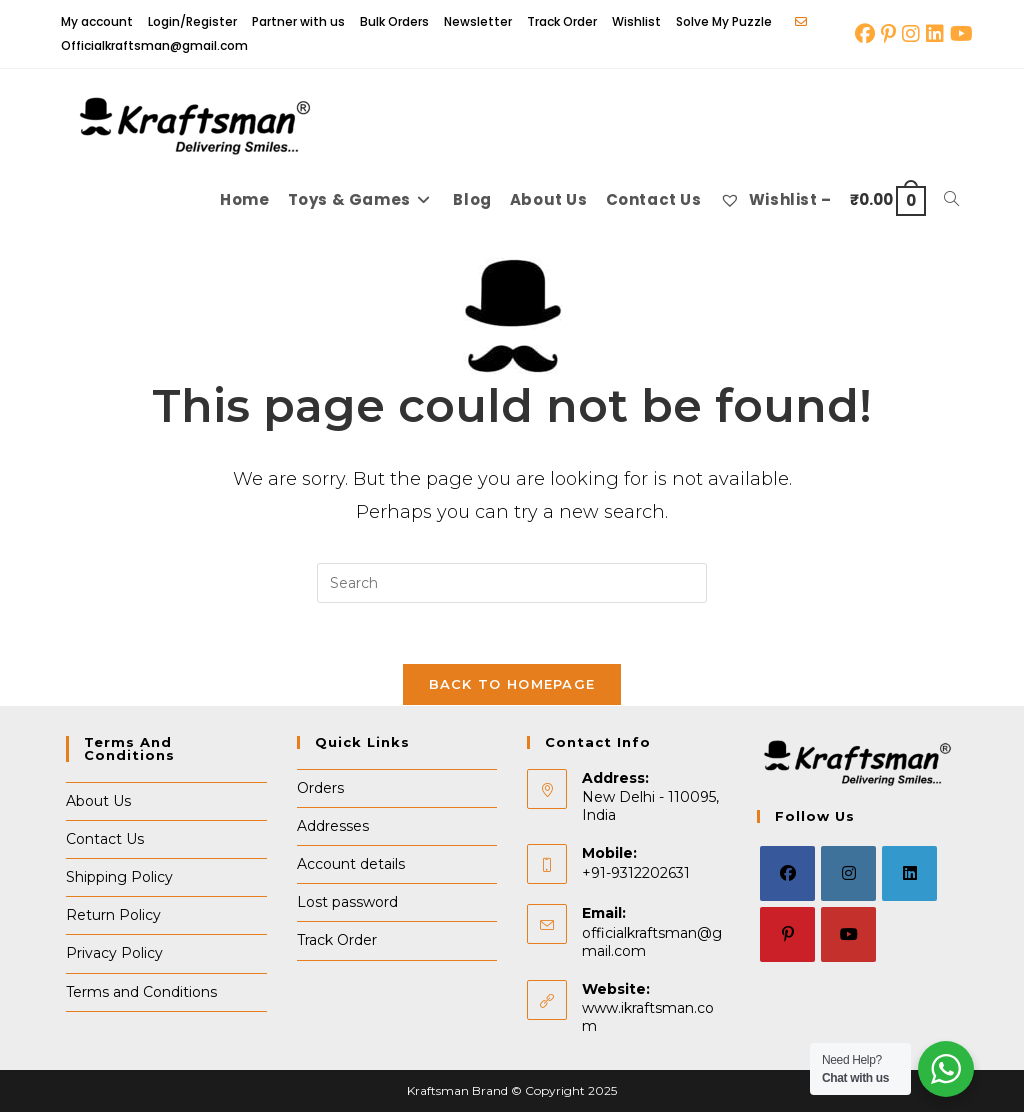 The height and width of the screenshot is (1112, 1024). What do you see at coordinates (848, 935) in the screenshot?
I see `[Youtube]` at bounding box center [848, 935].